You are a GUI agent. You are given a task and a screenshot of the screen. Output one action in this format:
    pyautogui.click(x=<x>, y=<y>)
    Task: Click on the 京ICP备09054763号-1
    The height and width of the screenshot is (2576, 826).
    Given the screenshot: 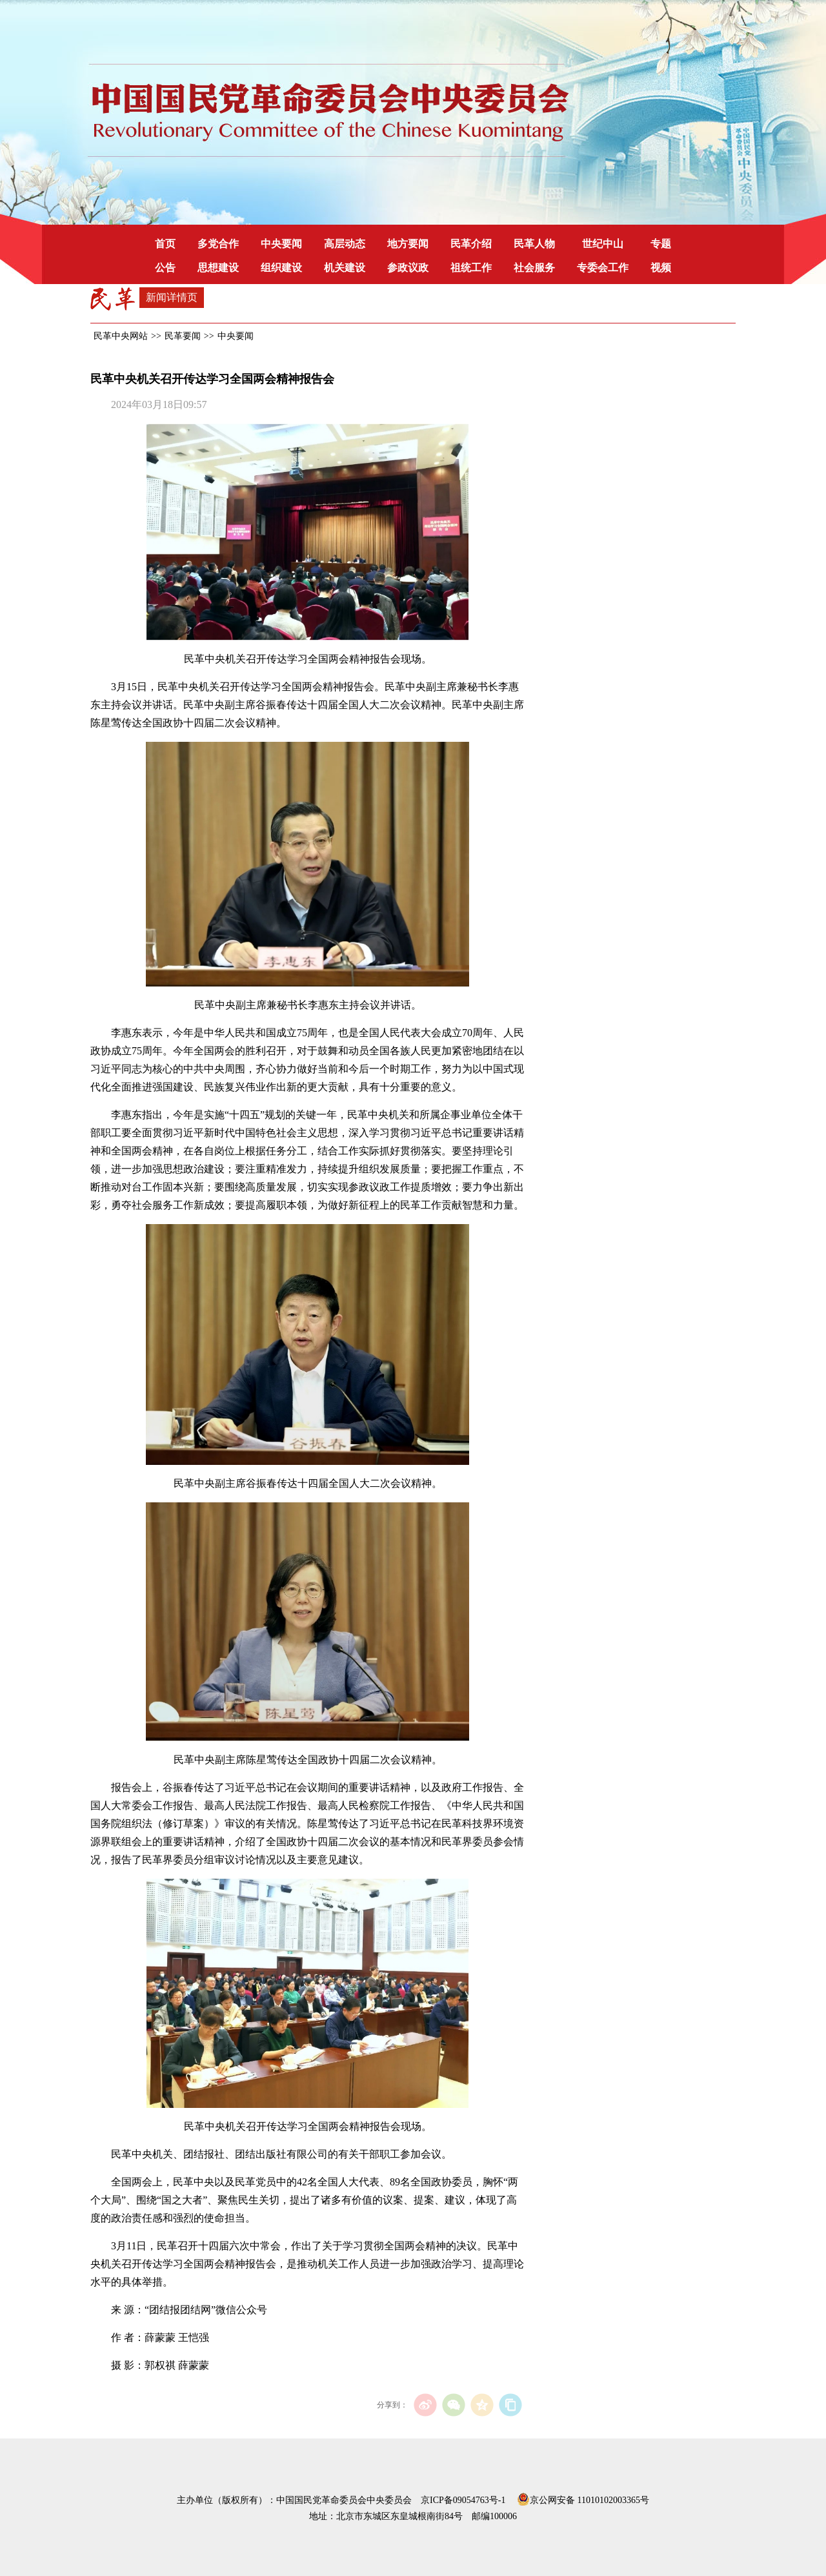 What is the action you would take?
    pyautogui.click(x=463, y=2500)
    